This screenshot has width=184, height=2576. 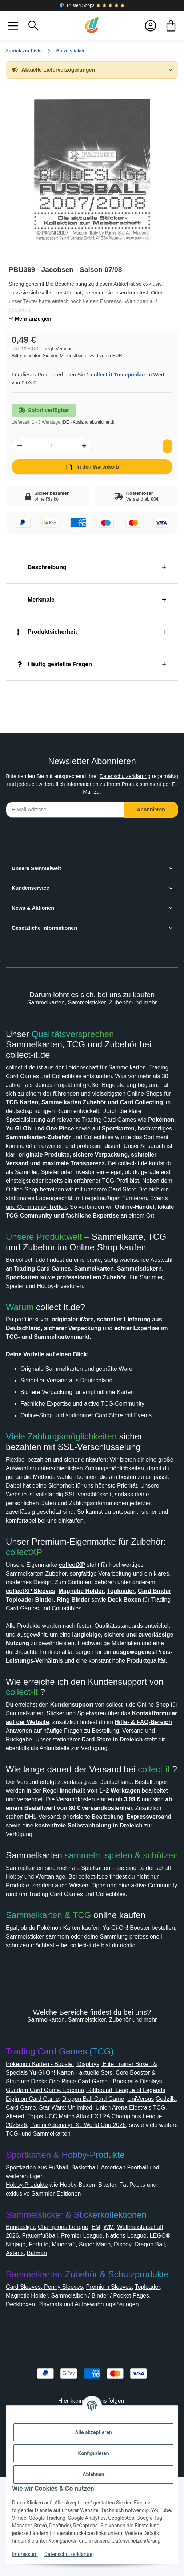 I want to click on Impressum, so click(x=24, y=2554).